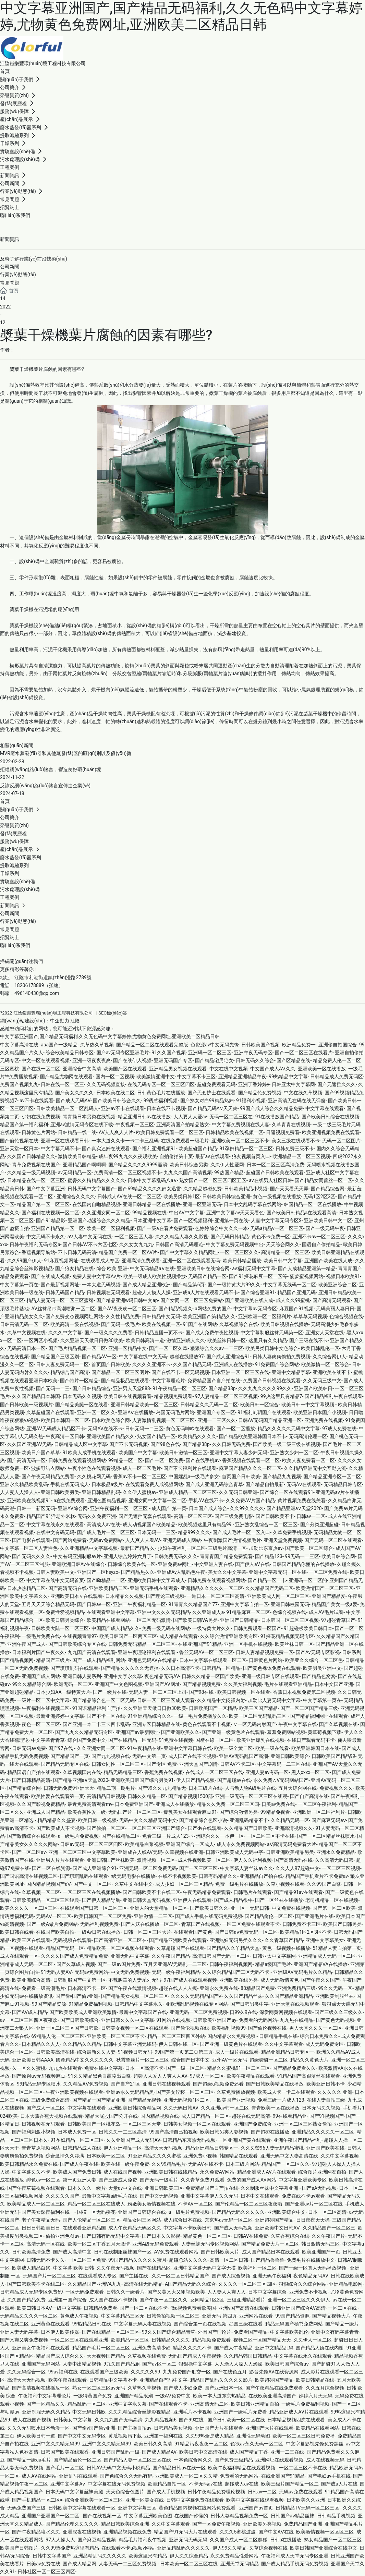 This screenshot has height=2576, width=365. Describe the element at coordinates (82, 2532) in the screenshot. I see `亚洲深夜在线视频` at that location.